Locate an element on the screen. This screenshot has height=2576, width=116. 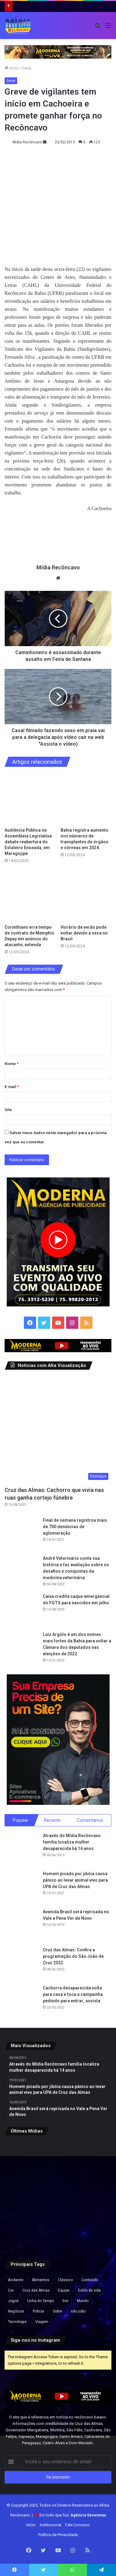
Viagem [Viagem (2 itens)] is located at coordinates (41, 2322).